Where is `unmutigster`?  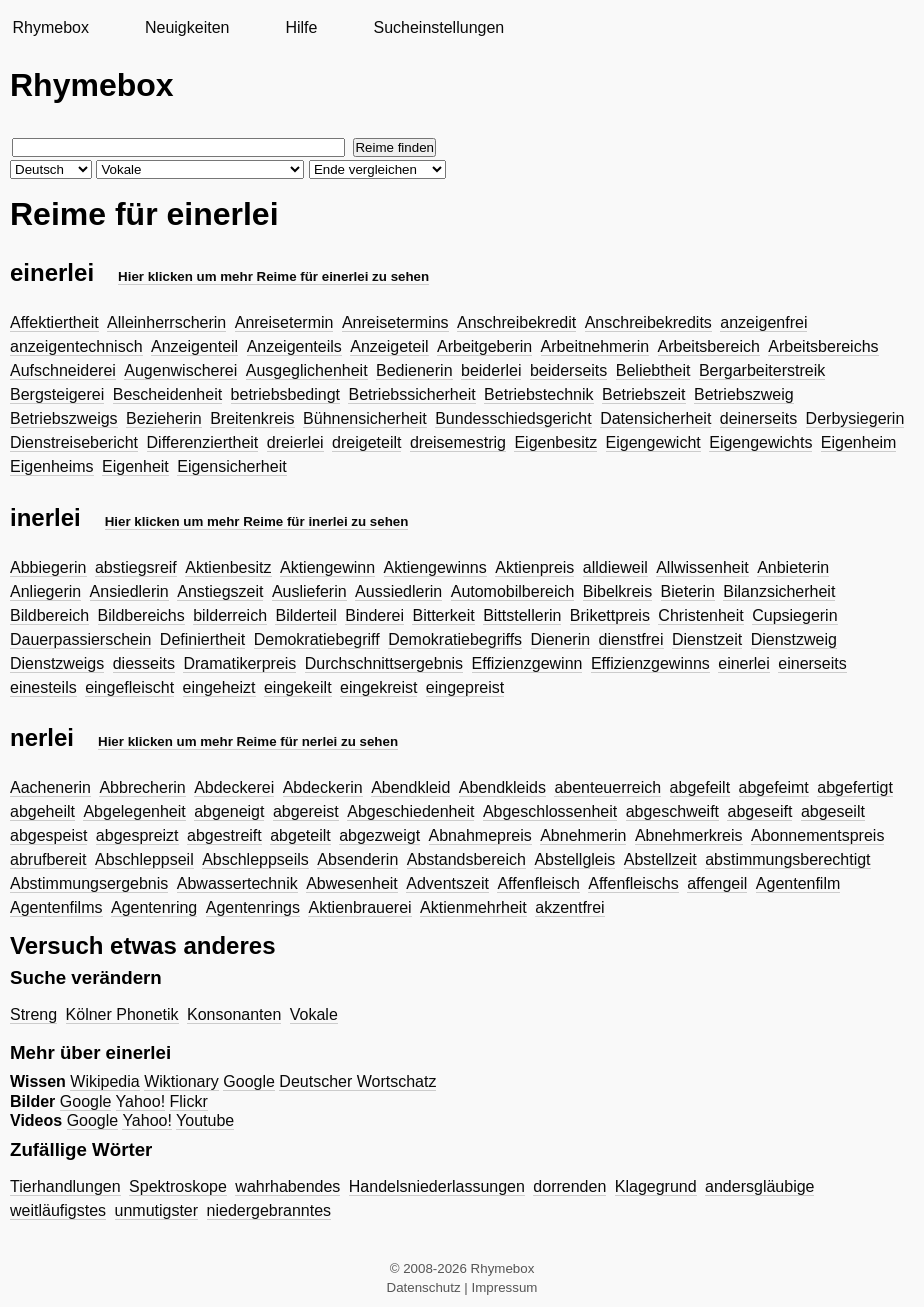 unmutigster is located at coordinates (157, 1210).